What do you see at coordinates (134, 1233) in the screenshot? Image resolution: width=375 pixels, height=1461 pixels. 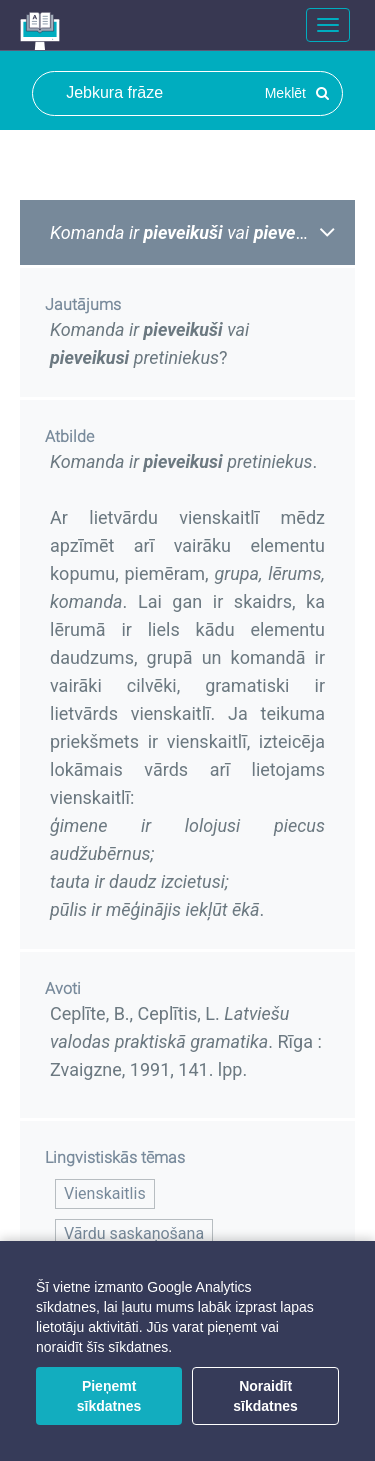 I see `Vārdu saskaņošana` at bounding box center [134, 1233].